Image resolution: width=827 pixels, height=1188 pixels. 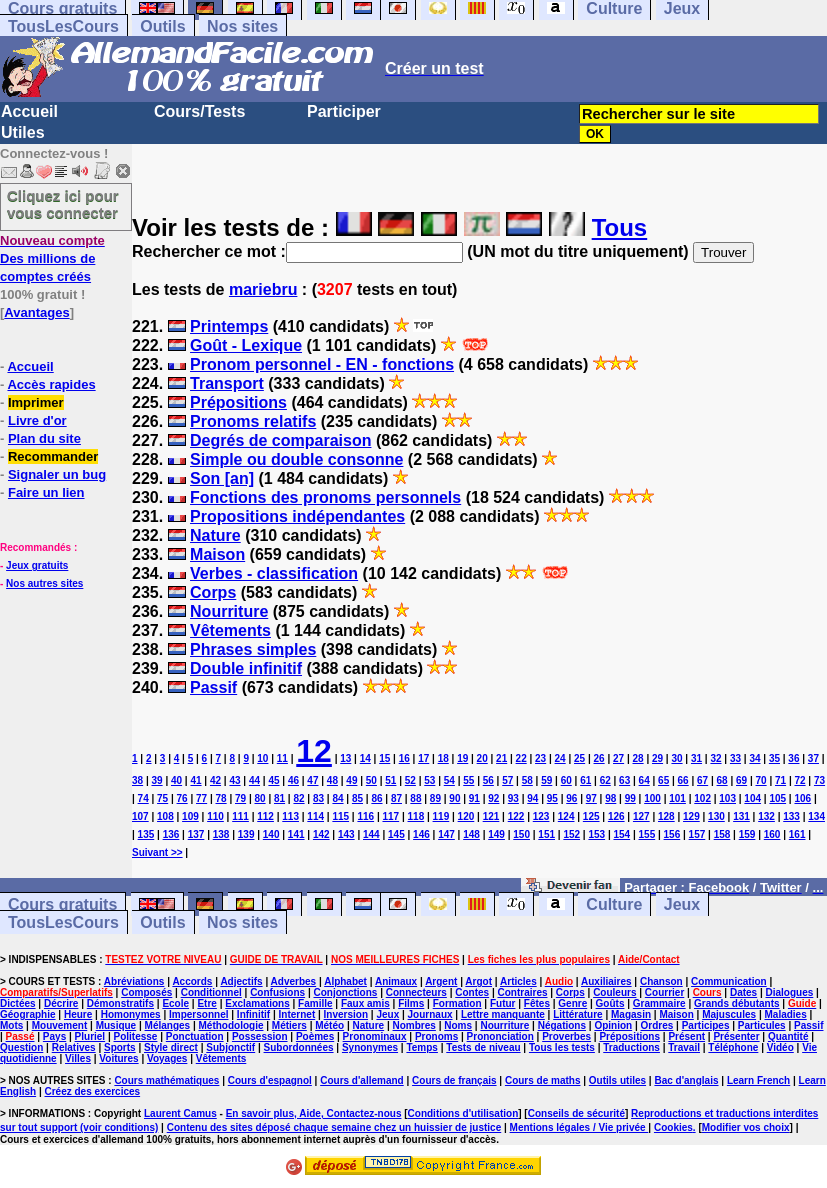 I want to click on 57, so click(x=507, y=780).